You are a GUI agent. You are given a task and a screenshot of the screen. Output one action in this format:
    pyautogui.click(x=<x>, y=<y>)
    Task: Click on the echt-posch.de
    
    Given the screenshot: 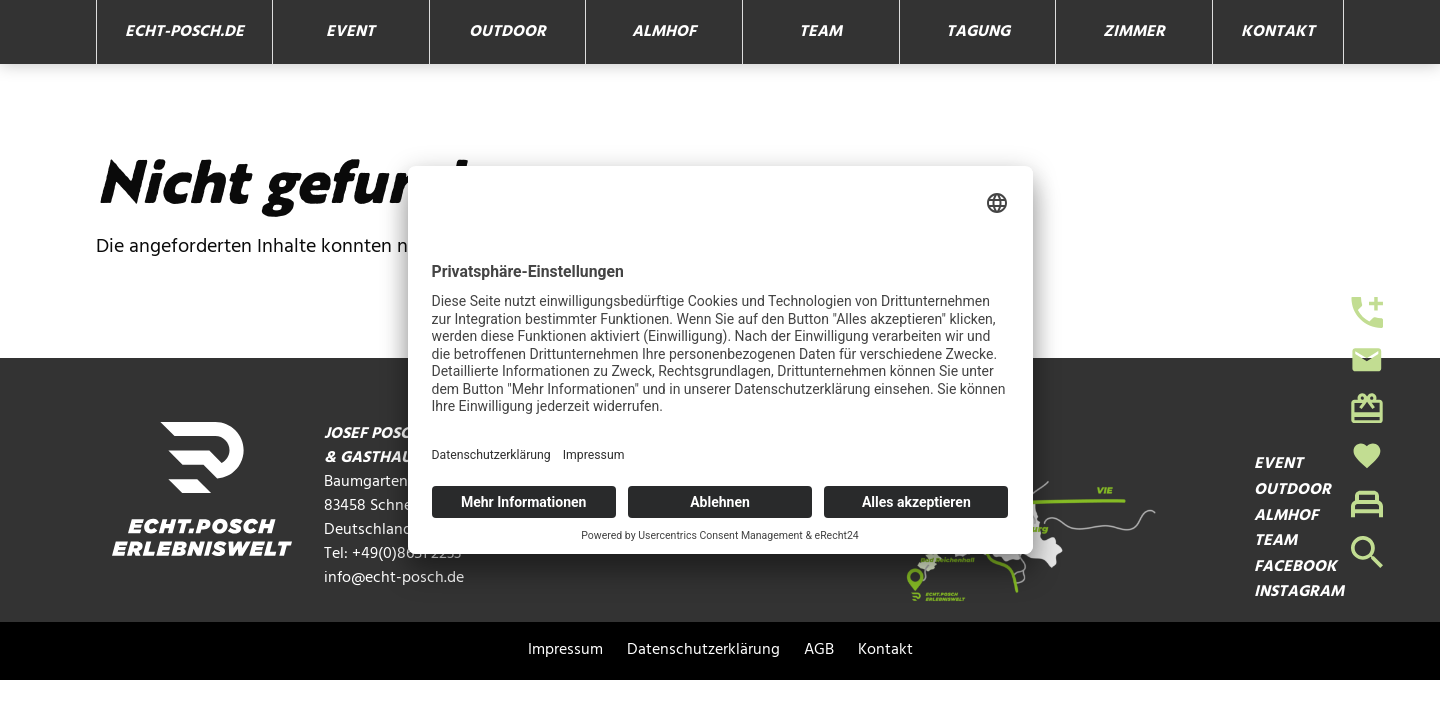 What is the action you would take?
    pyautogui.click(x=184, y=32)
    